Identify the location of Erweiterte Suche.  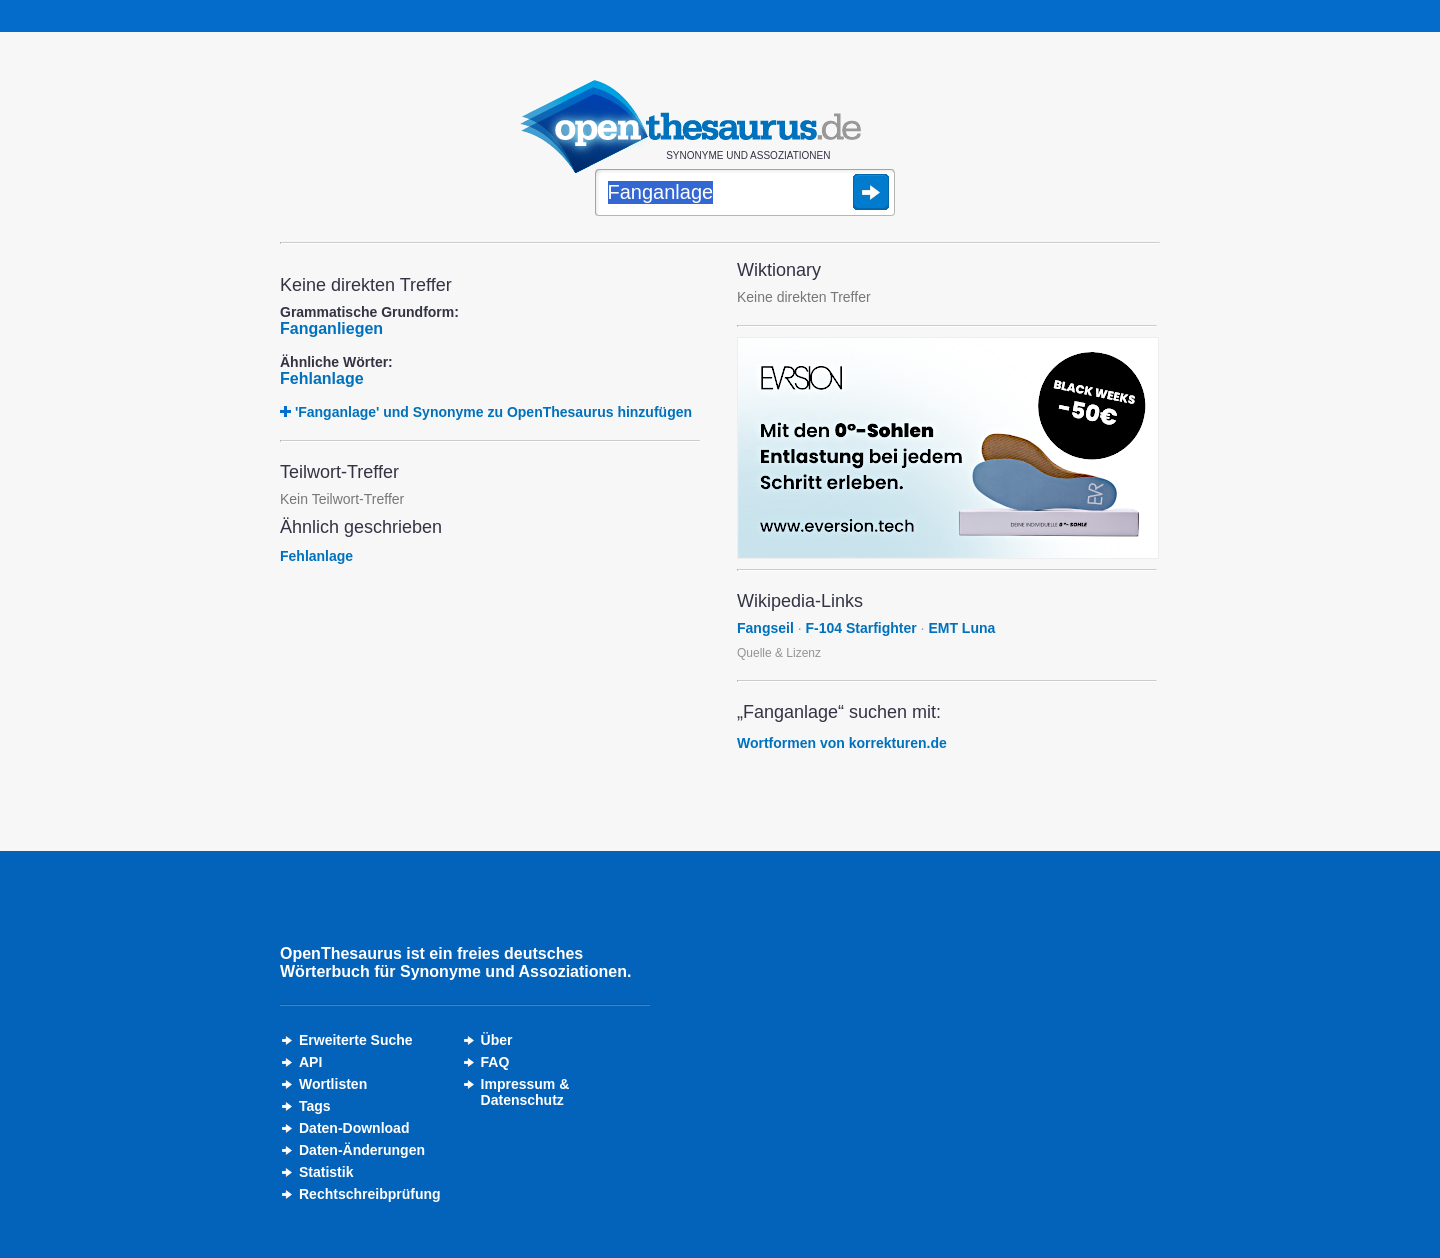
(356, 1040).